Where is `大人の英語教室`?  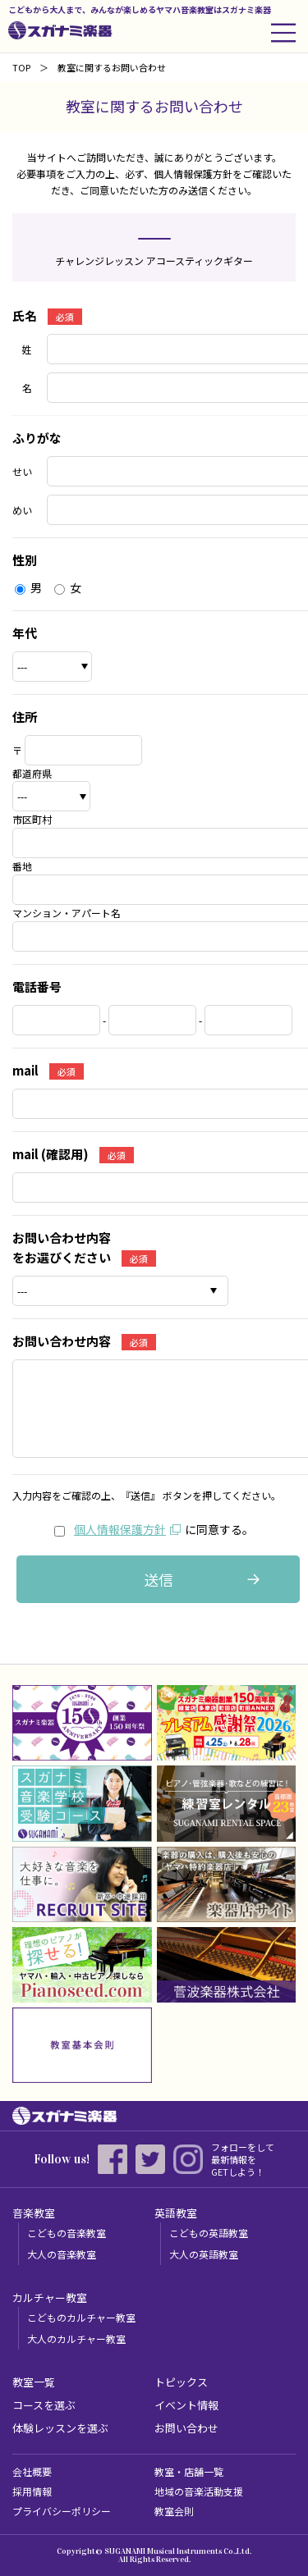 大人の英語教室 is located at coordinates (203, 2254).